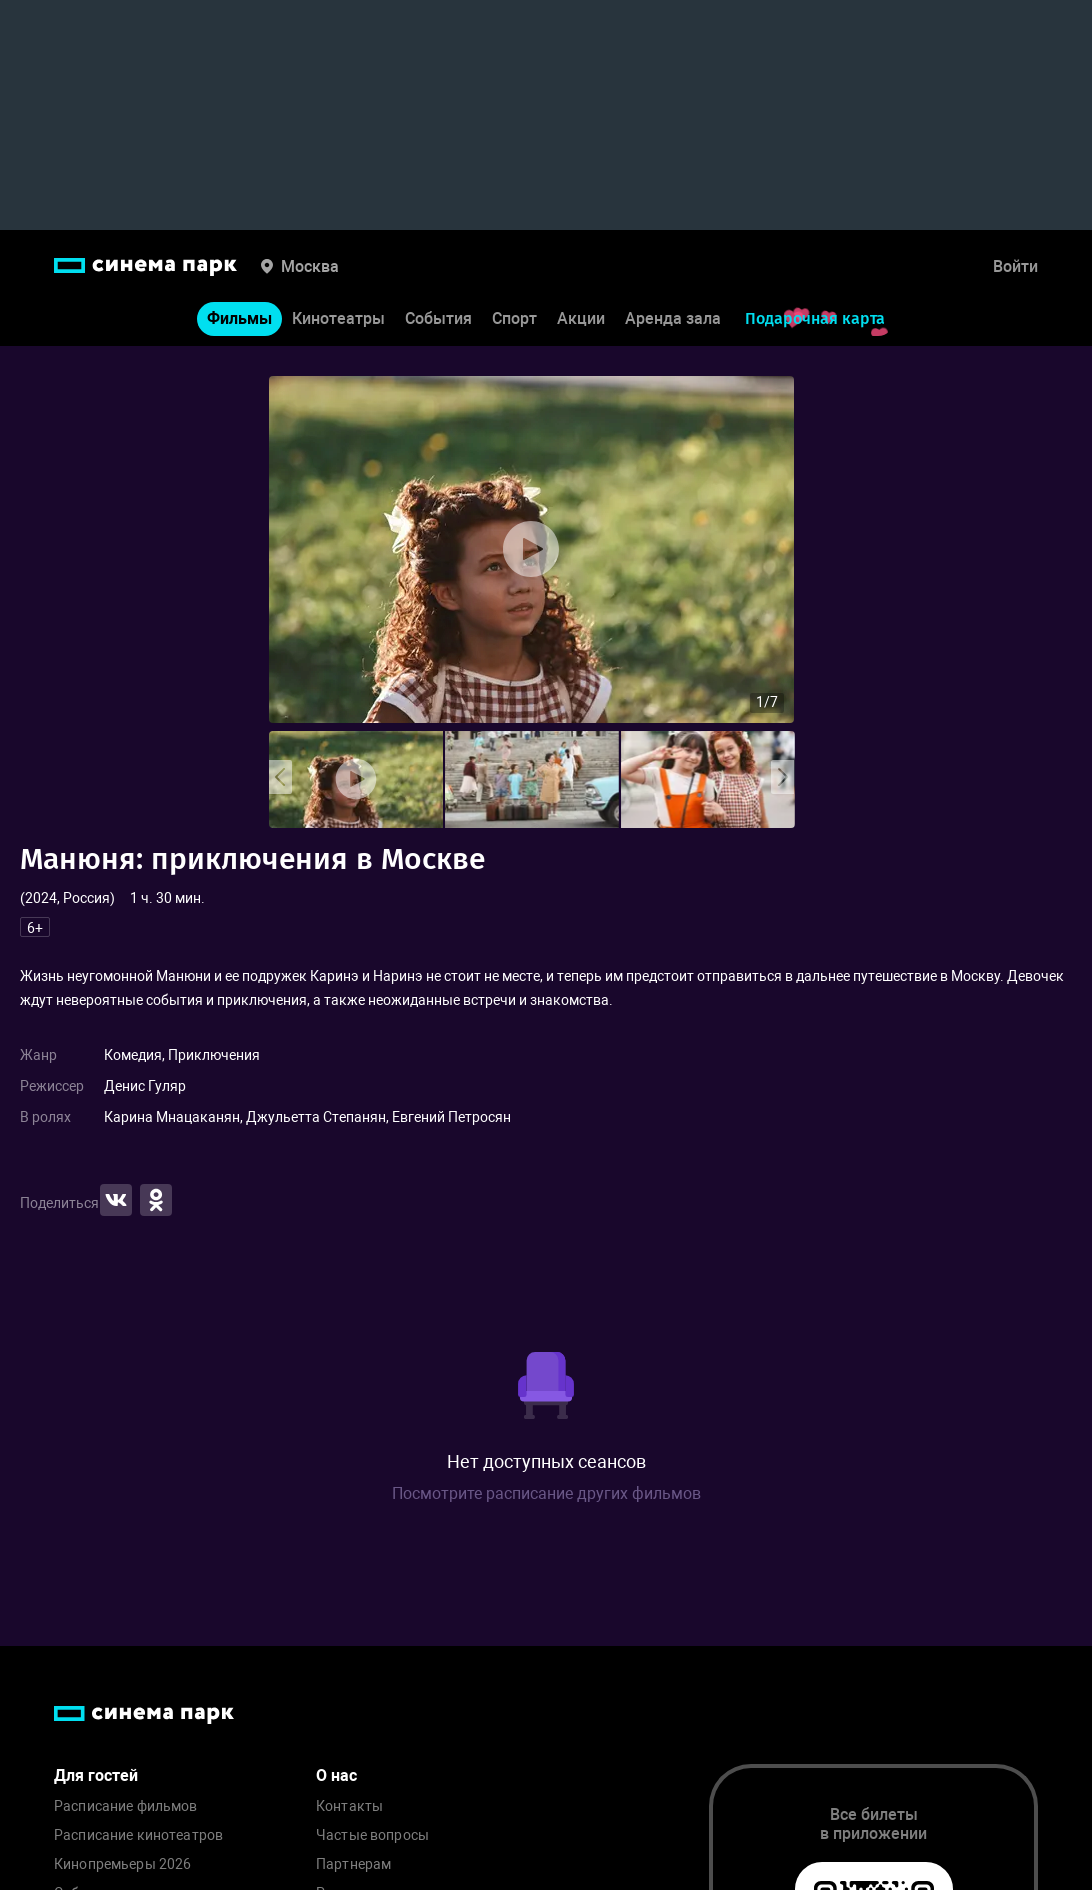 This screenshot has width=1092, height=1890. What do you see at coordinates (372, 1835) in the screenshot?
I see `Частые вопросы` at bounding box center [372, 1835].